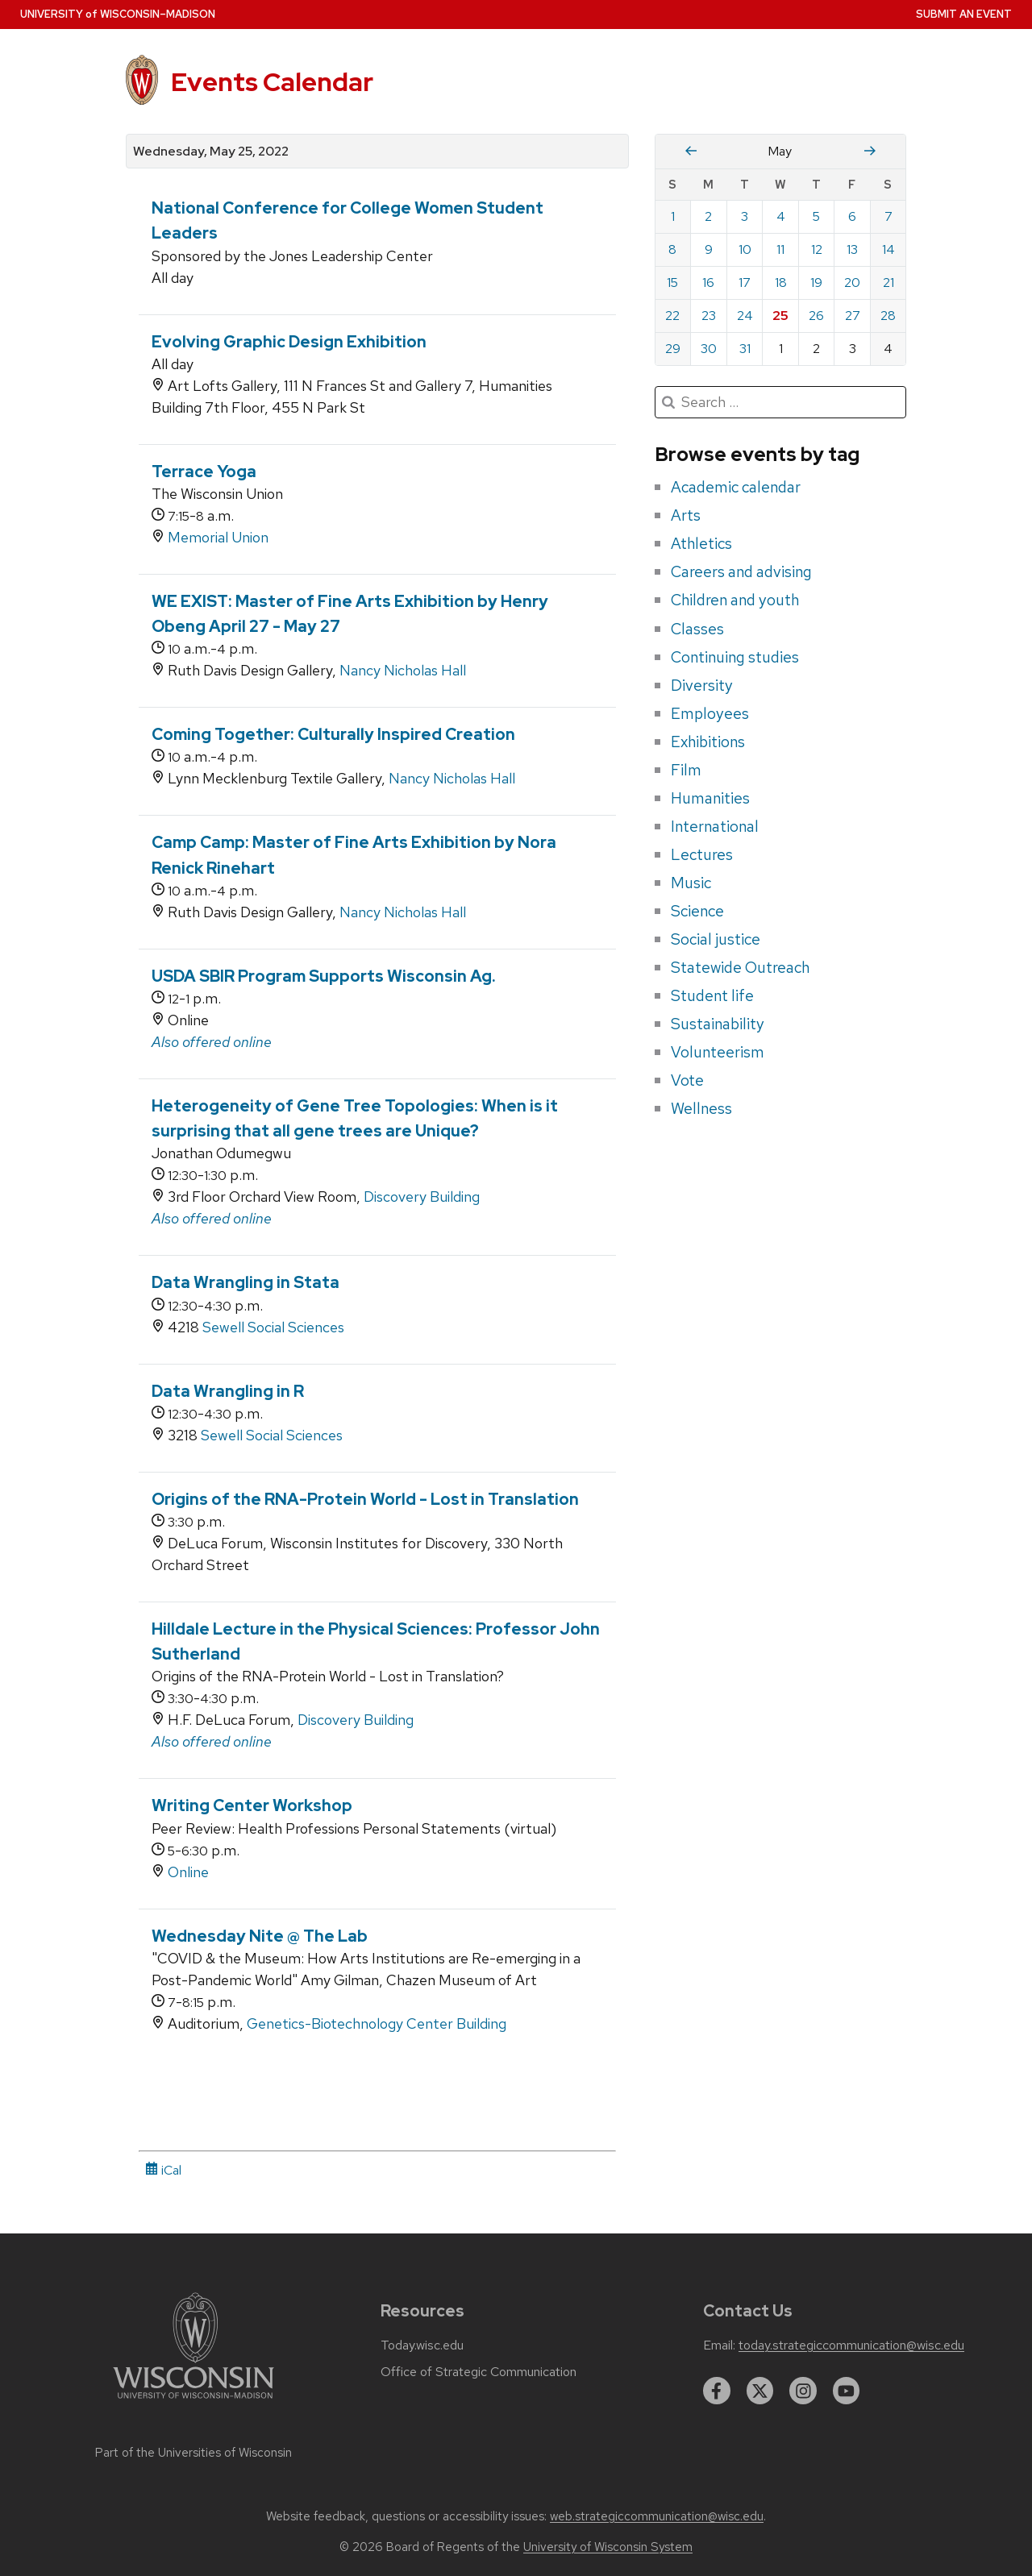  What do you see at coordinates (851, 2345) in the screenshot?
I see `today.strategiccommunication@wisc.edu` at bounding box center [851, 2345].